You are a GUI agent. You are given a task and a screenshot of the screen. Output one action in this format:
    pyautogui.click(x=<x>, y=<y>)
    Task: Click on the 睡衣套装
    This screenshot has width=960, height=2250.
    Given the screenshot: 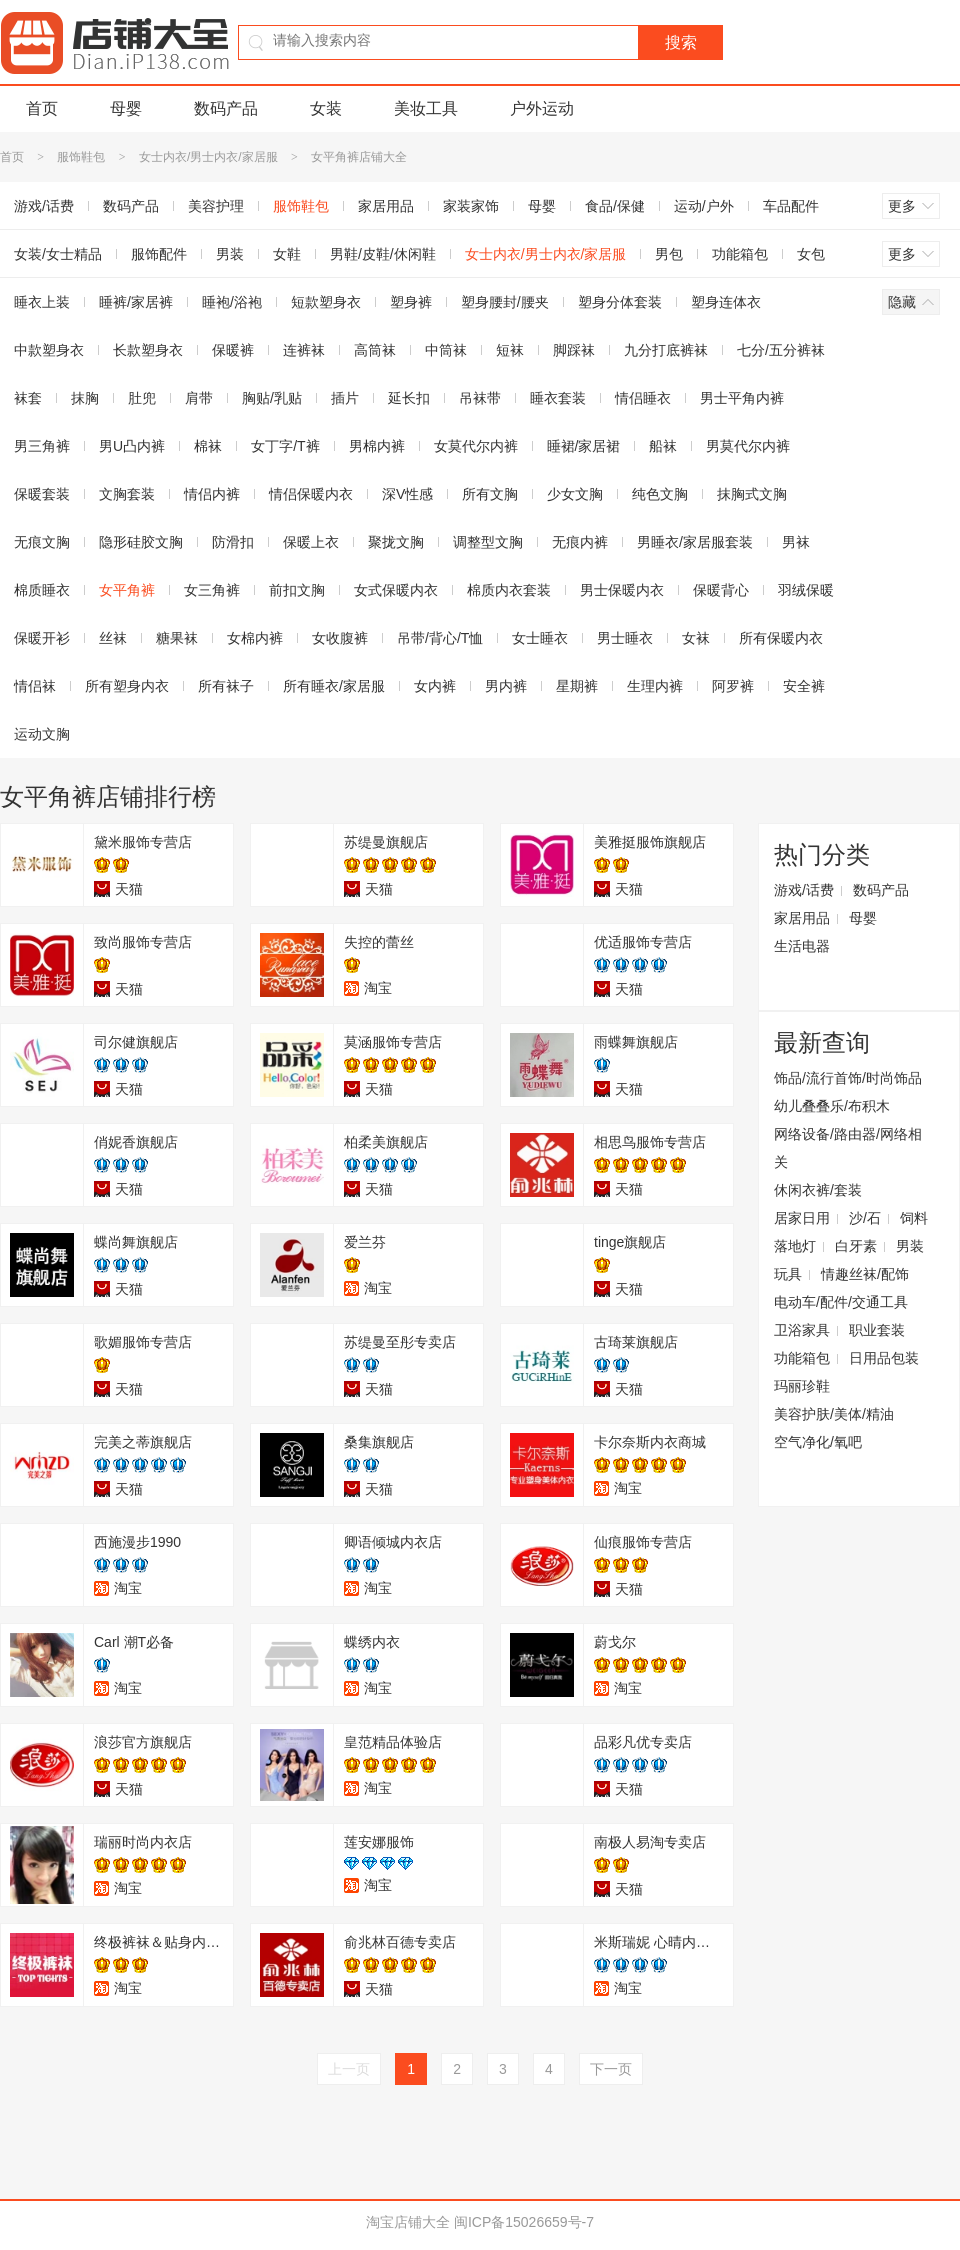 What is the action you would take?
    pyautogui.click(x=558, y=398)
    